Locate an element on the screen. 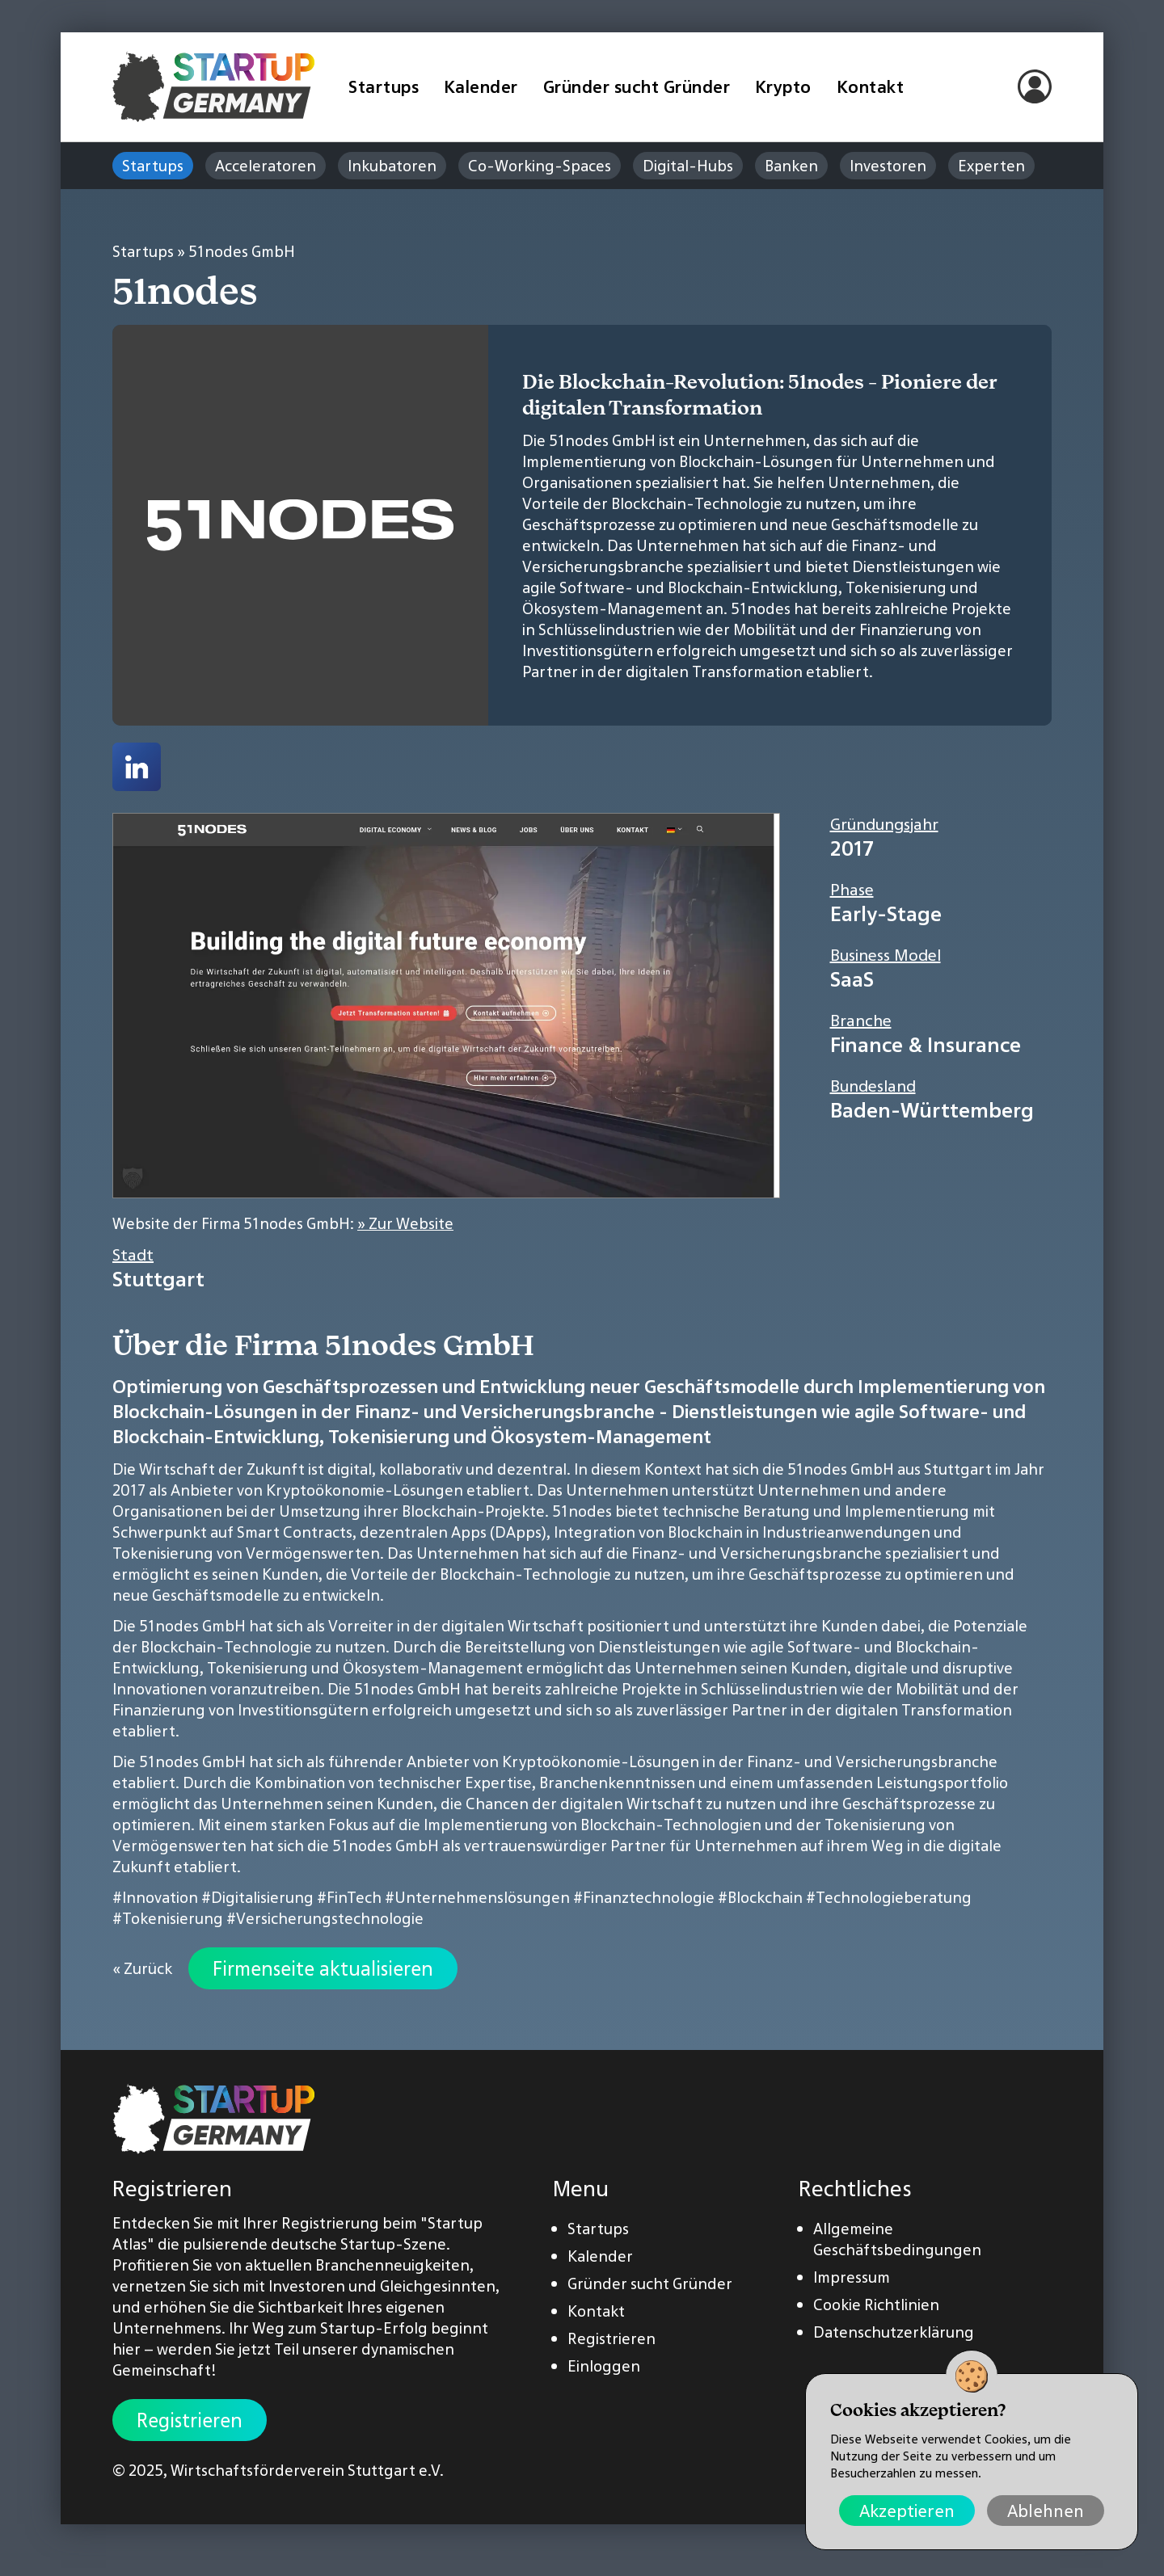  « Zurück is located at coordinates (142, 1968).